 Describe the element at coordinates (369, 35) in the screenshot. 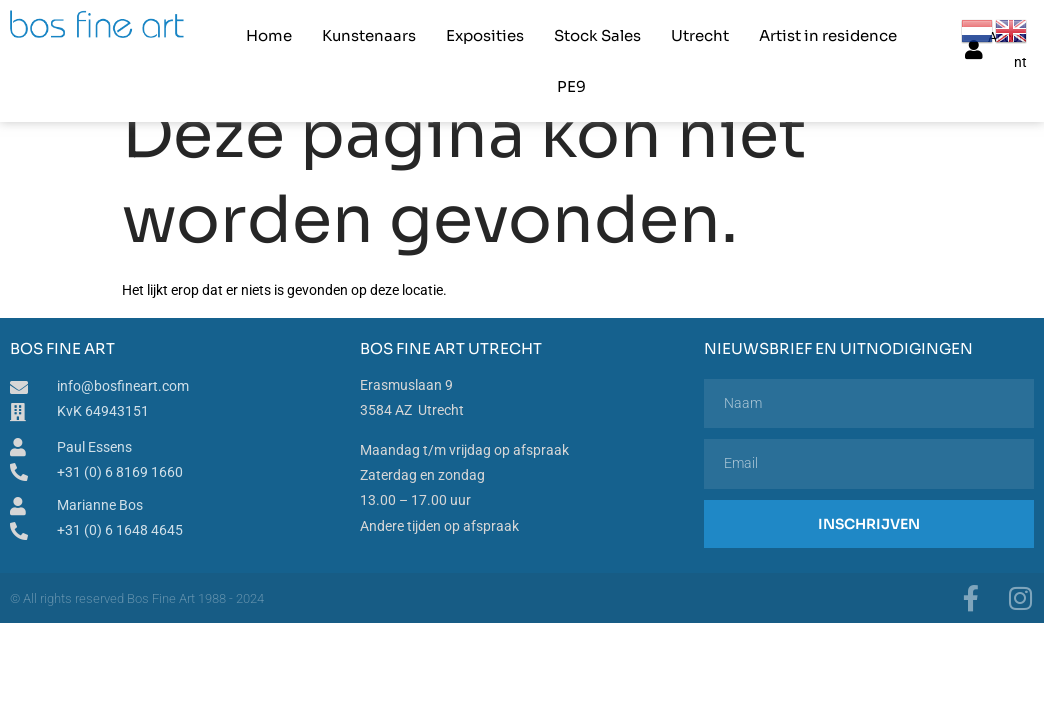

I see `Kunstenaars` at that location.